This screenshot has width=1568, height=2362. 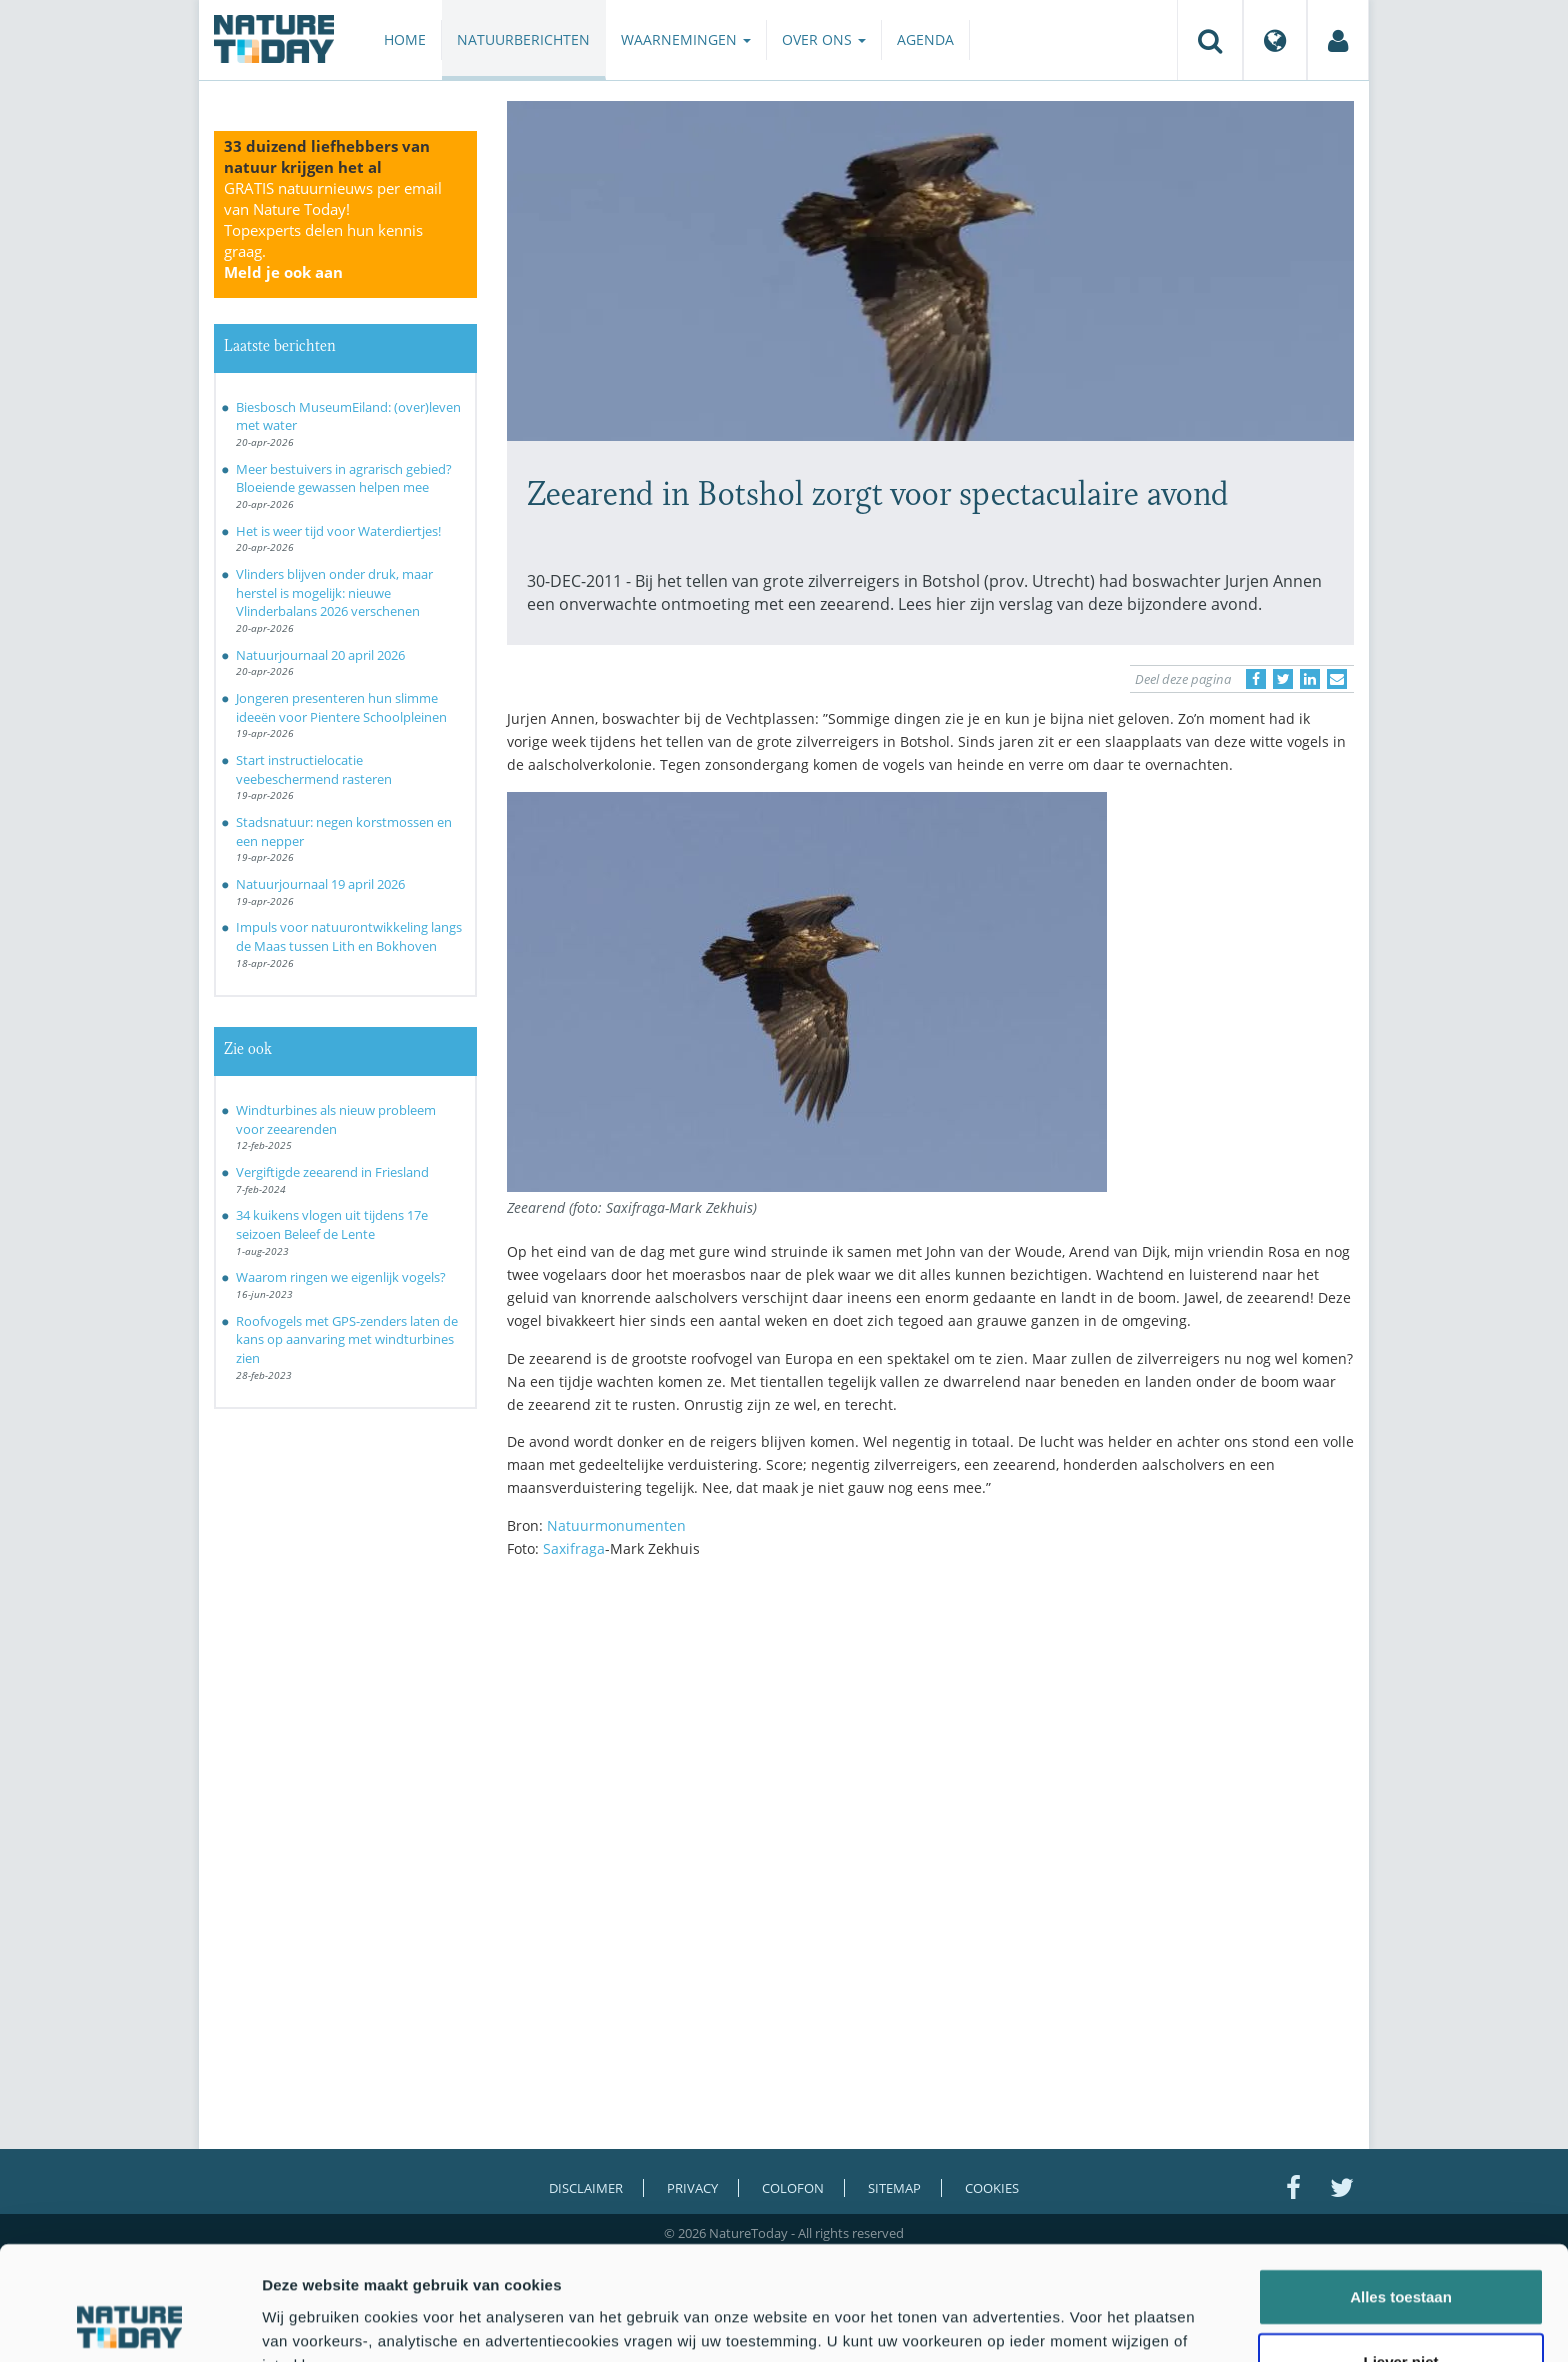 I want to click on Home, so click(x=405, y=39).